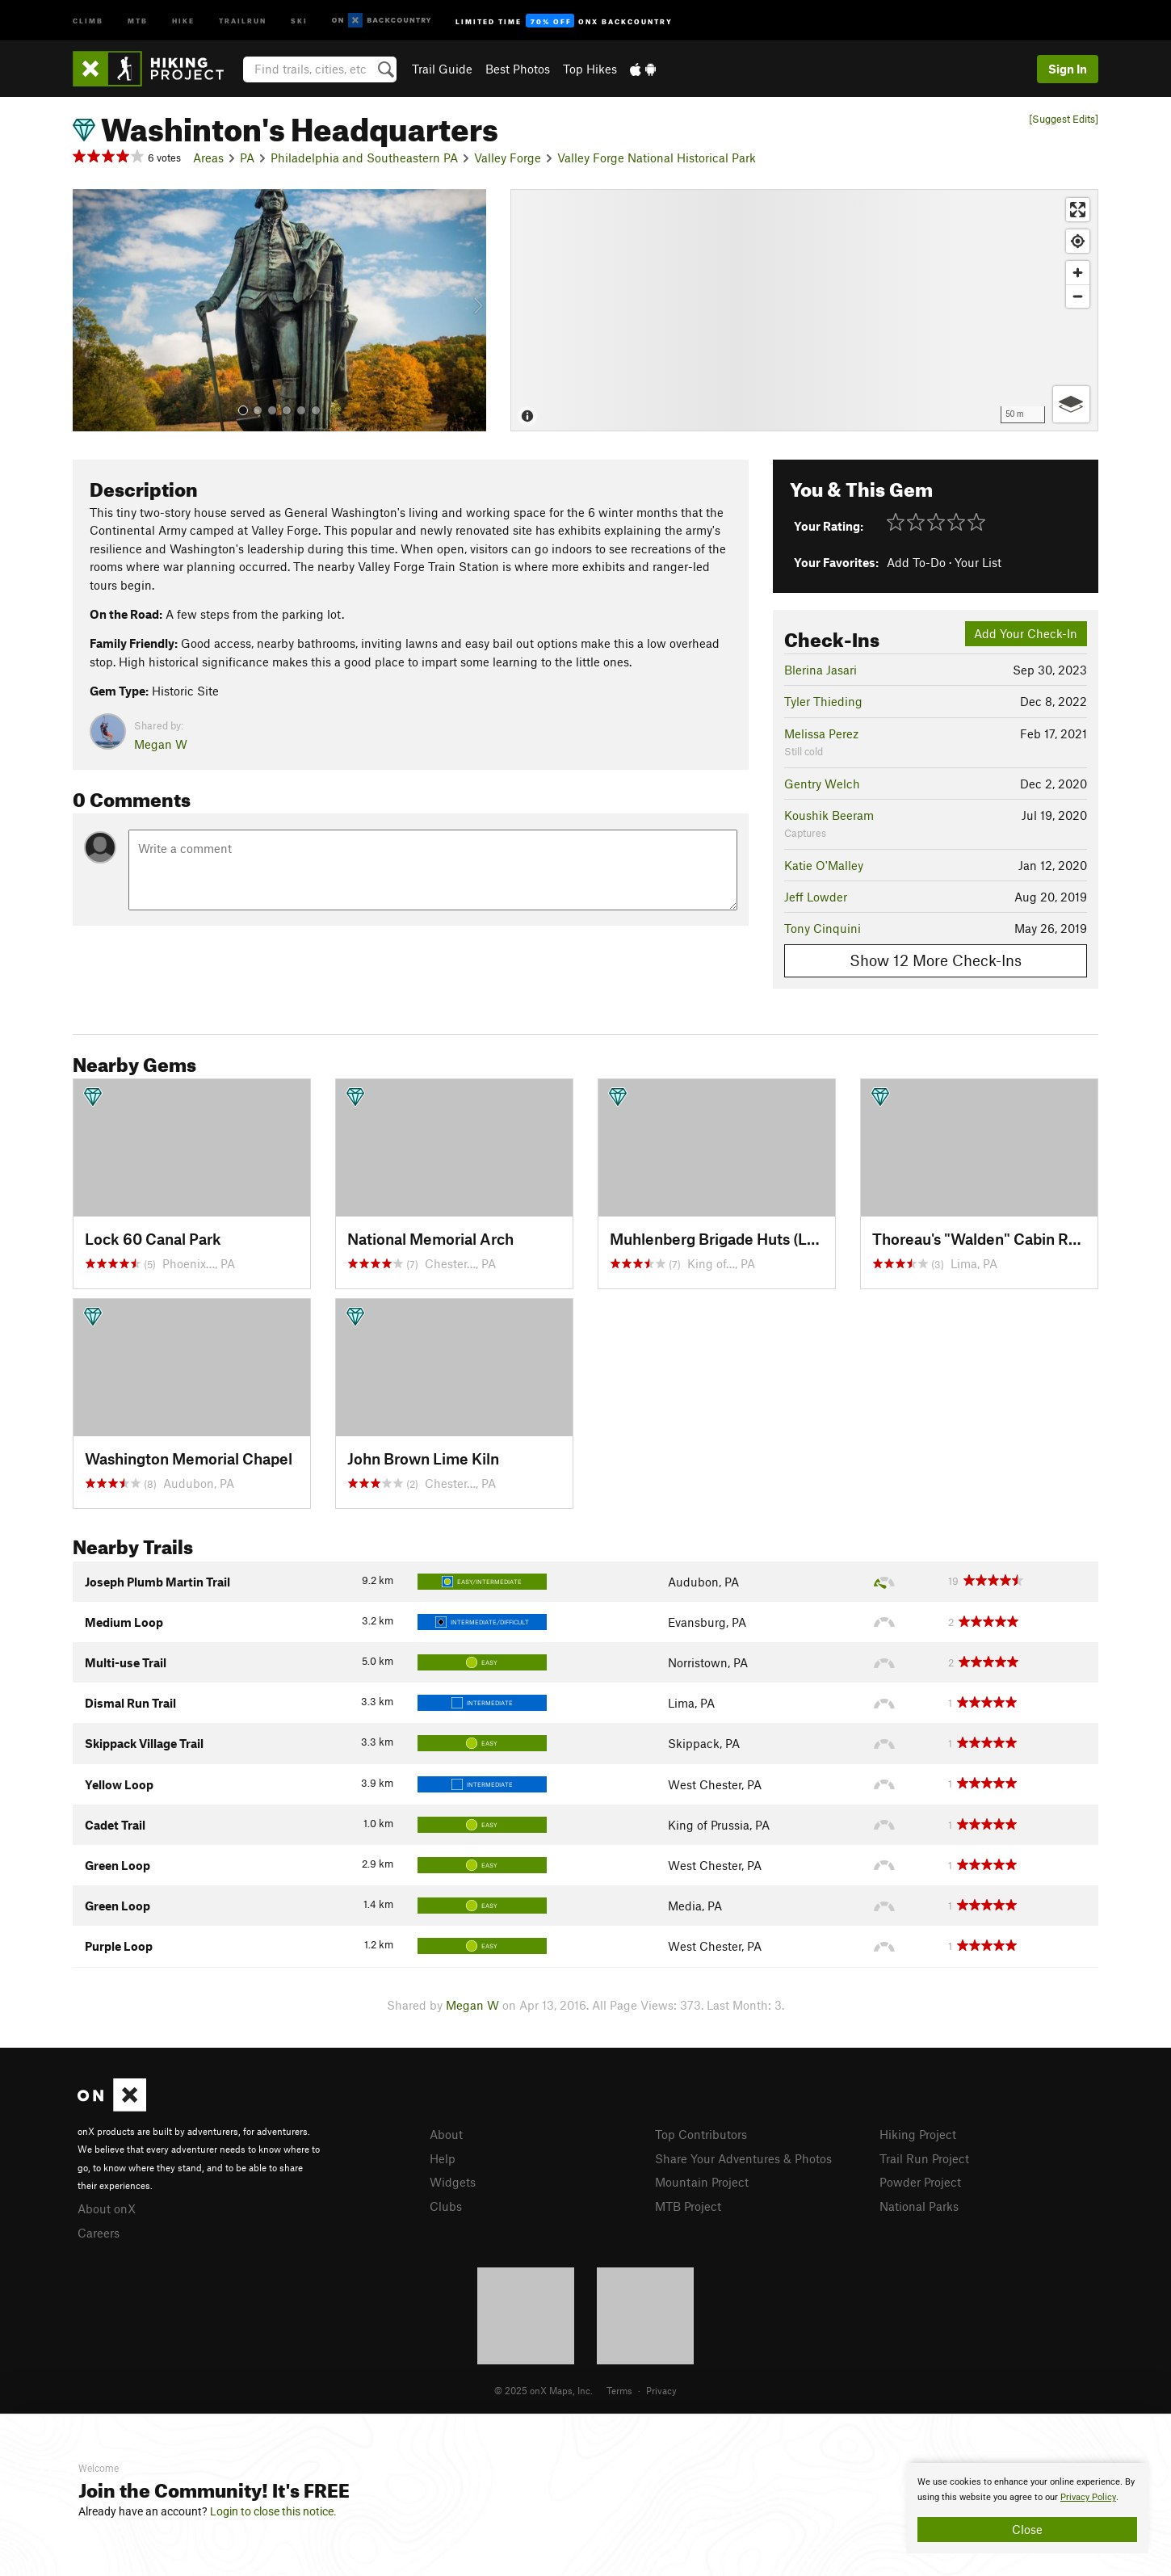 The height and width of the screenshot is (2576, 1171). What do you see at coordinates (590, 68) in the screenshot?
I see `Top Hikes` at bounding box center [590, 68].